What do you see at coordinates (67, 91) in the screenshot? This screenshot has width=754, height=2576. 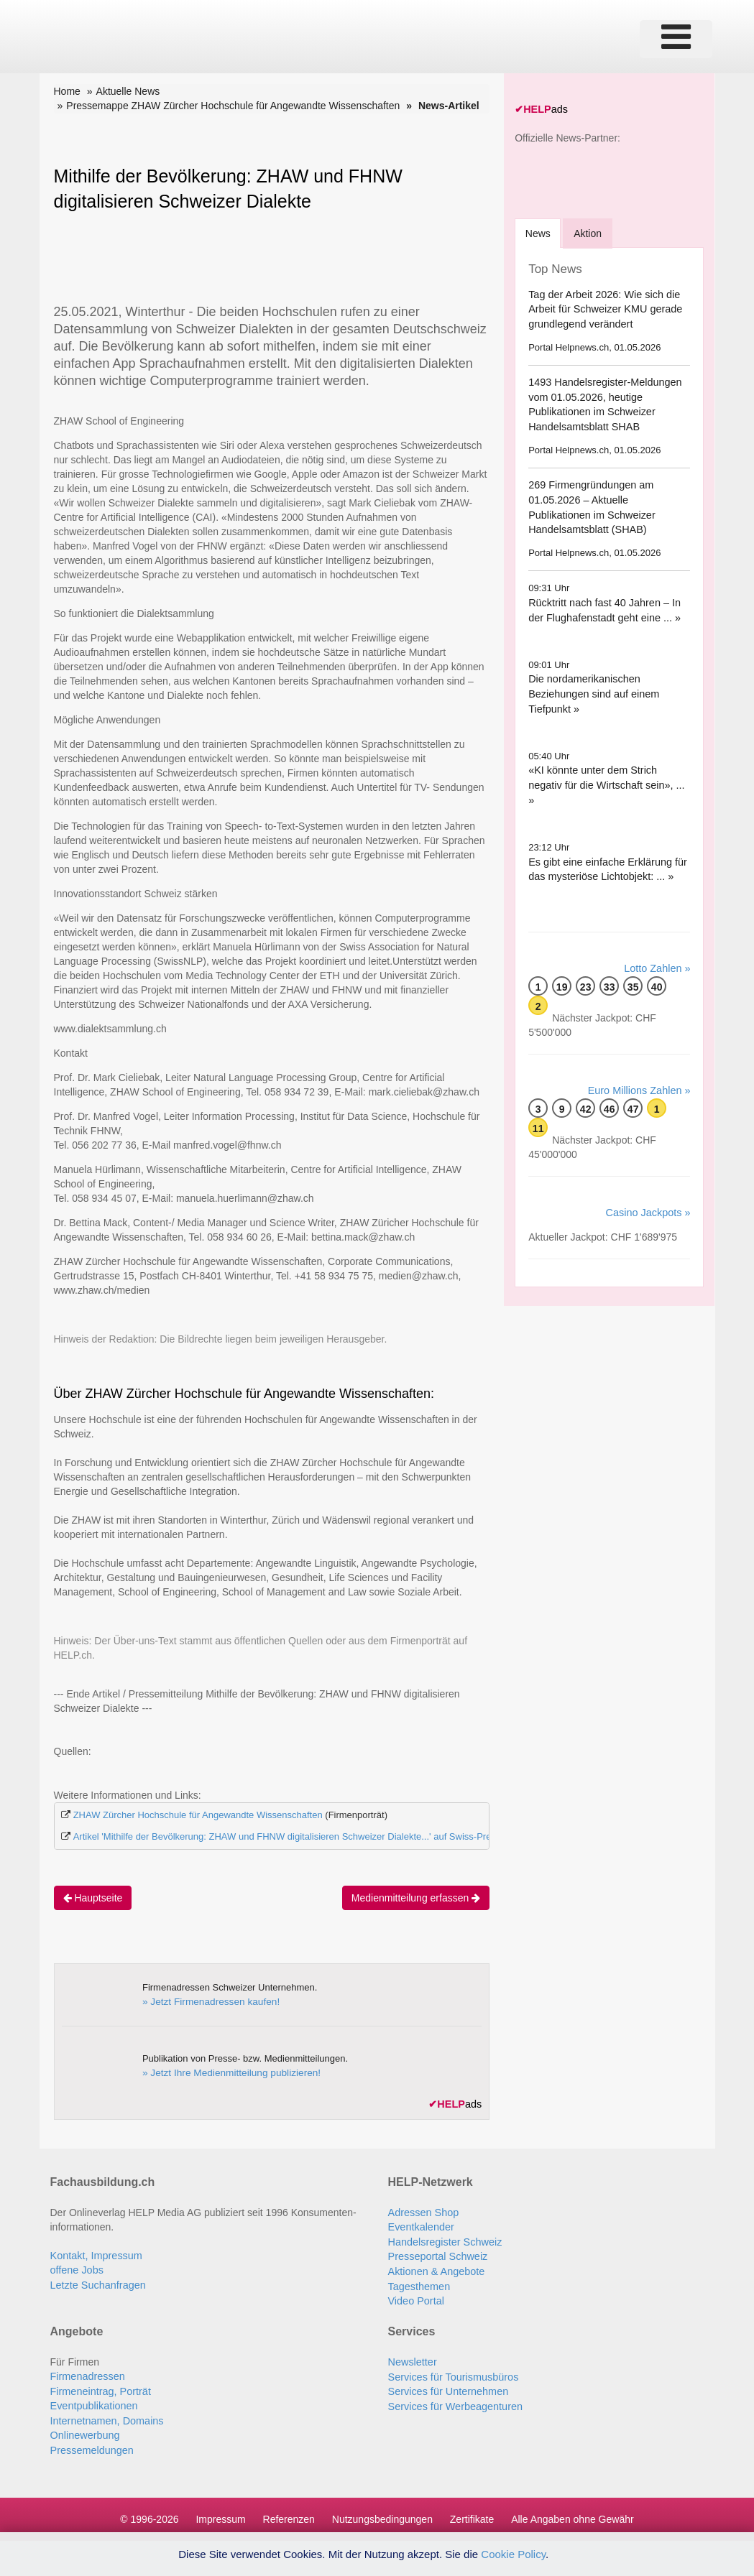 I see `Home` at bounding box center [67, 91].